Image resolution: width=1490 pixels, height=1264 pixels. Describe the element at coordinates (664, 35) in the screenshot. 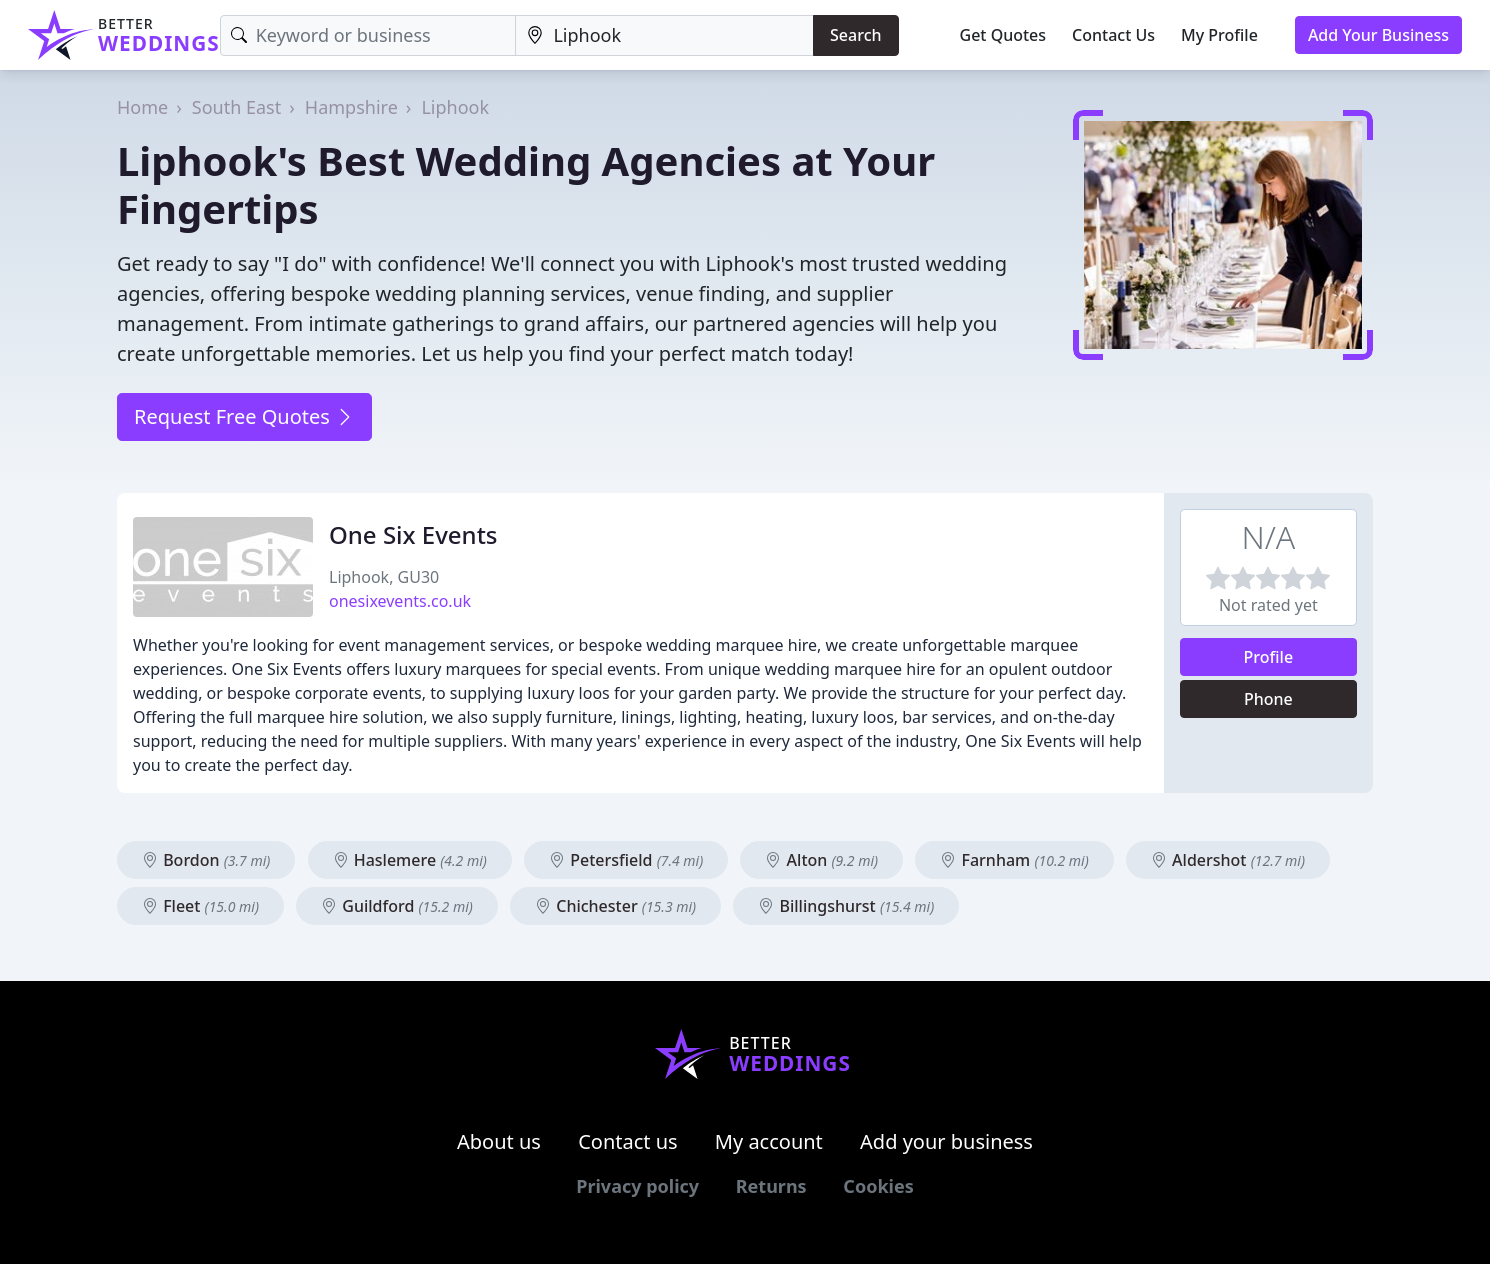

I see `[Location]` at that location.